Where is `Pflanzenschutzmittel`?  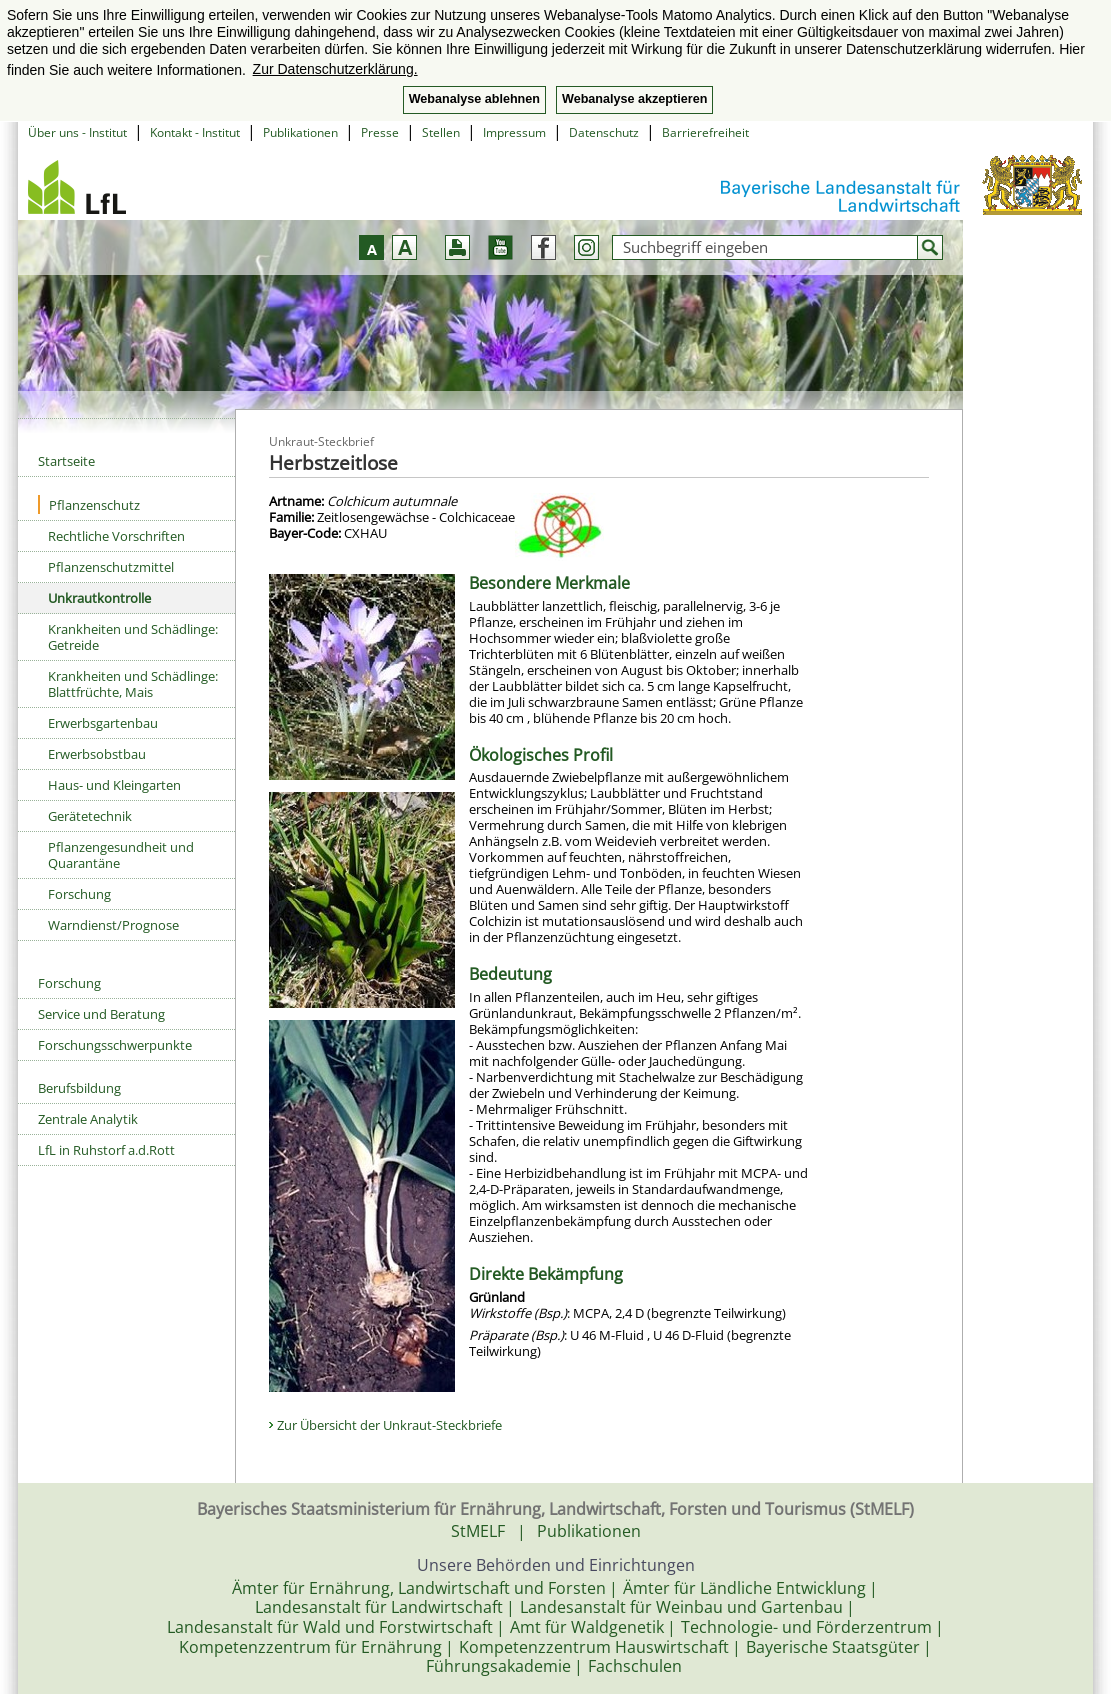
Pflanzenschutzmittel is located at coordinates (111, 567).